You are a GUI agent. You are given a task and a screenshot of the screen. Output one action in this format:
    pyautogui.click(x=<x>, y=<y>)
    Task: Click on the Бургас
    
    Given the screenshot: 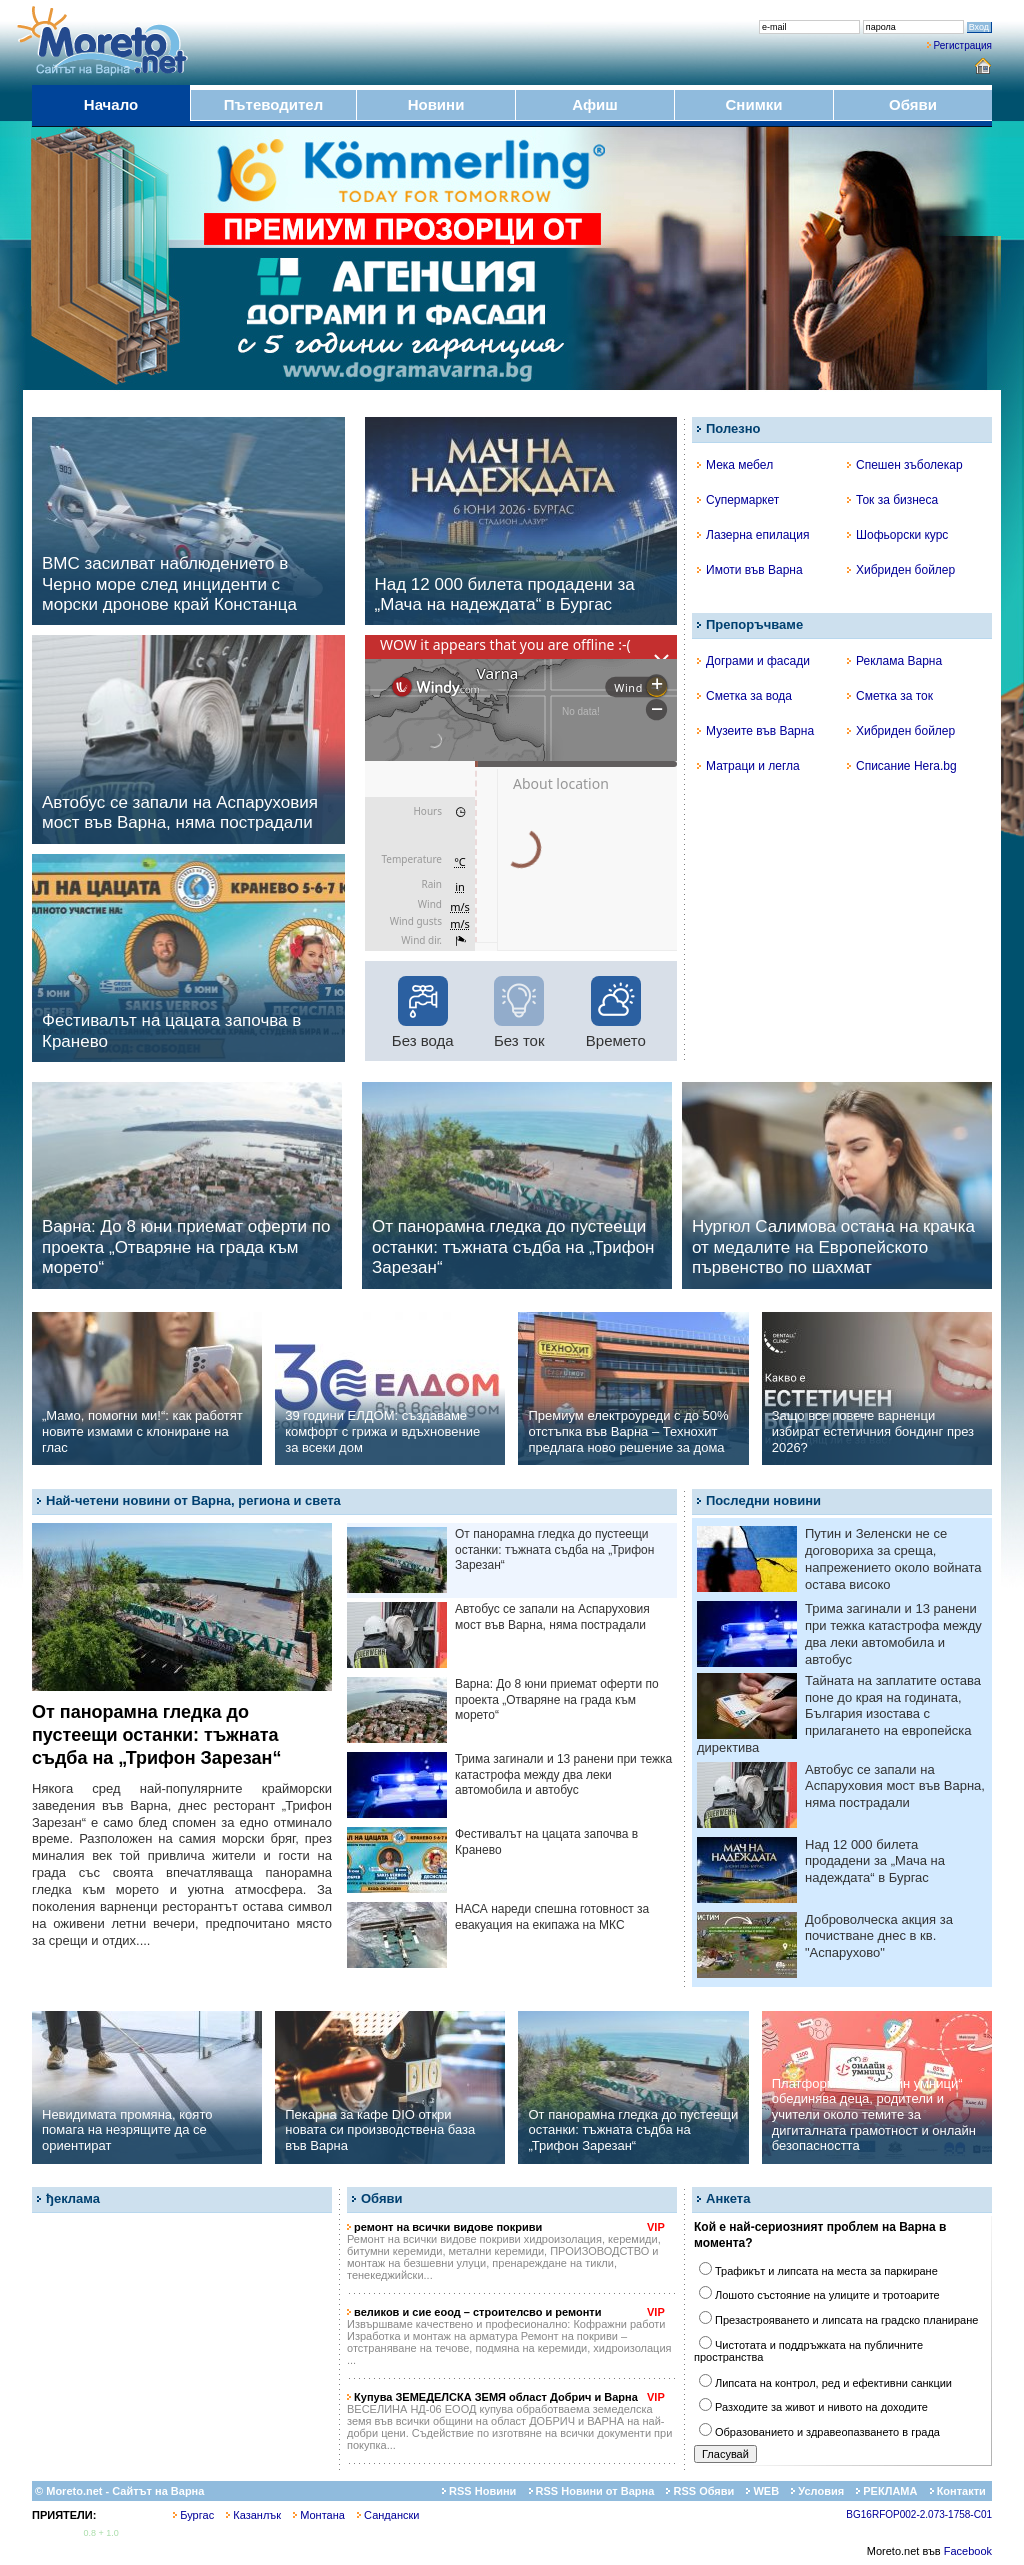 What is the action you would take?
    pyautogui.click(x=193, y=2515)
    